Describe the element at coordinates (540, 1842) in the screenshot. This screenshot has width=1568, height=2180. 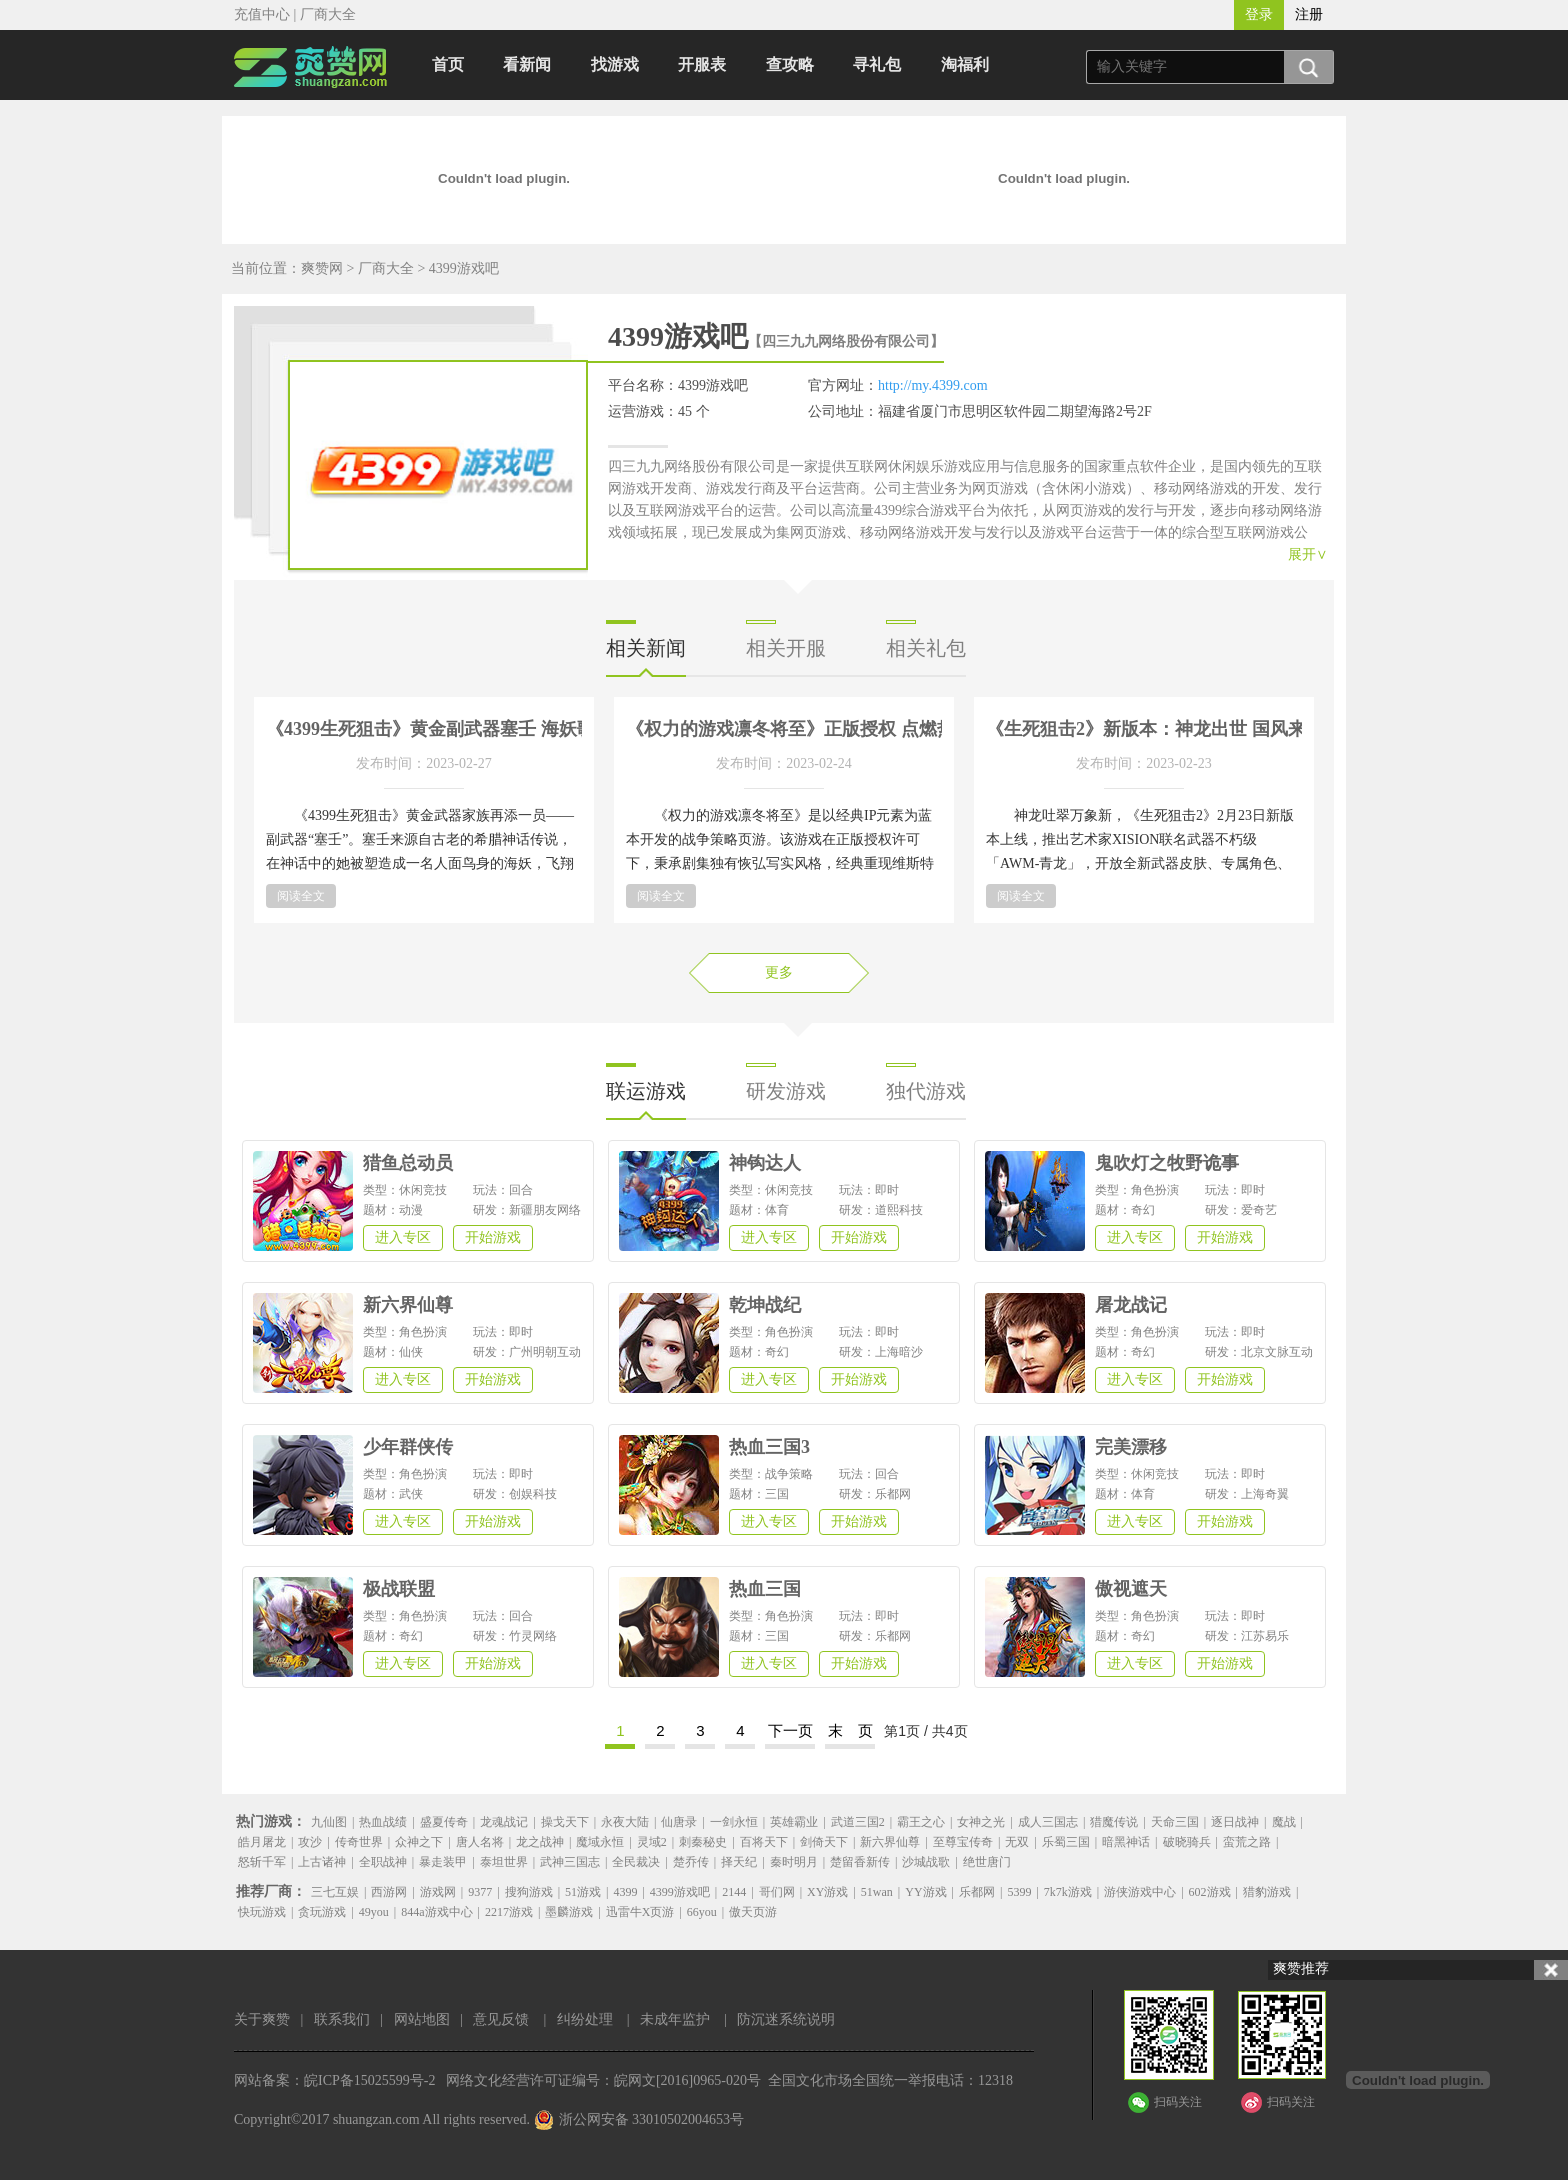
I see `龙之战神` at that location.